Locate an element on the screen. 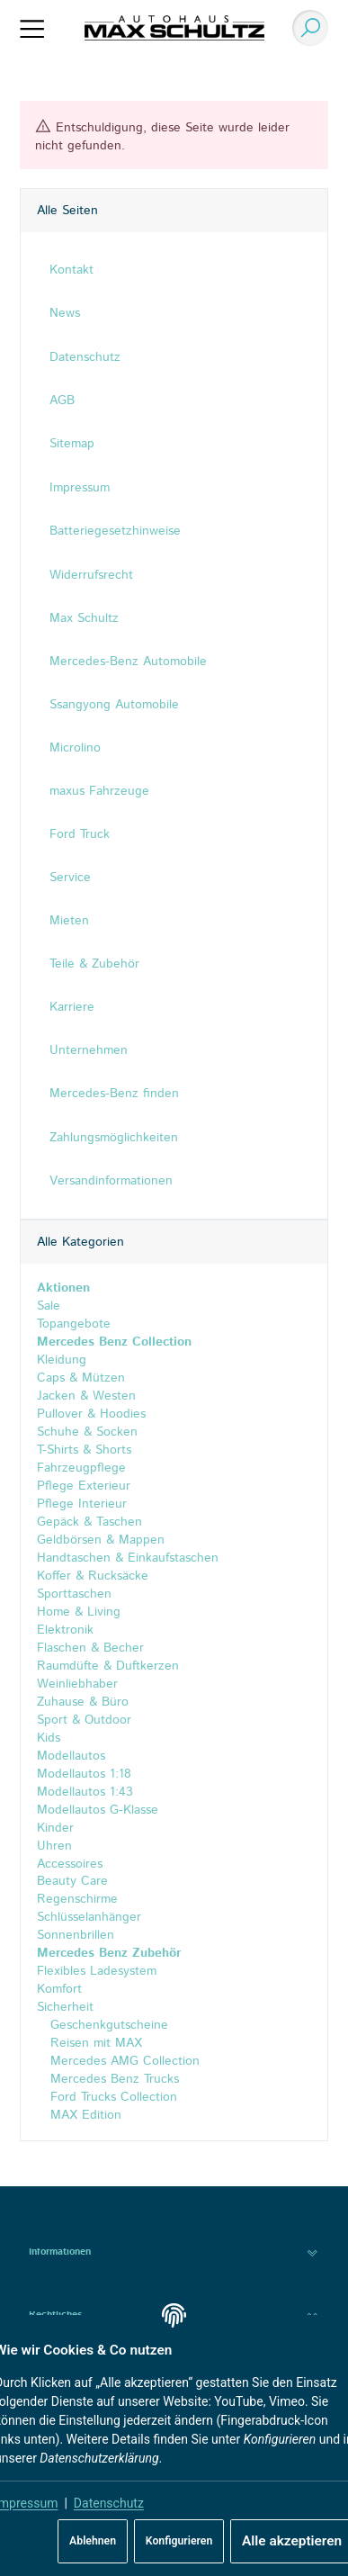 The width and height of the screenshot is (348, 2576). Gepäck & Taschen is located at coordinates (89, 1522).